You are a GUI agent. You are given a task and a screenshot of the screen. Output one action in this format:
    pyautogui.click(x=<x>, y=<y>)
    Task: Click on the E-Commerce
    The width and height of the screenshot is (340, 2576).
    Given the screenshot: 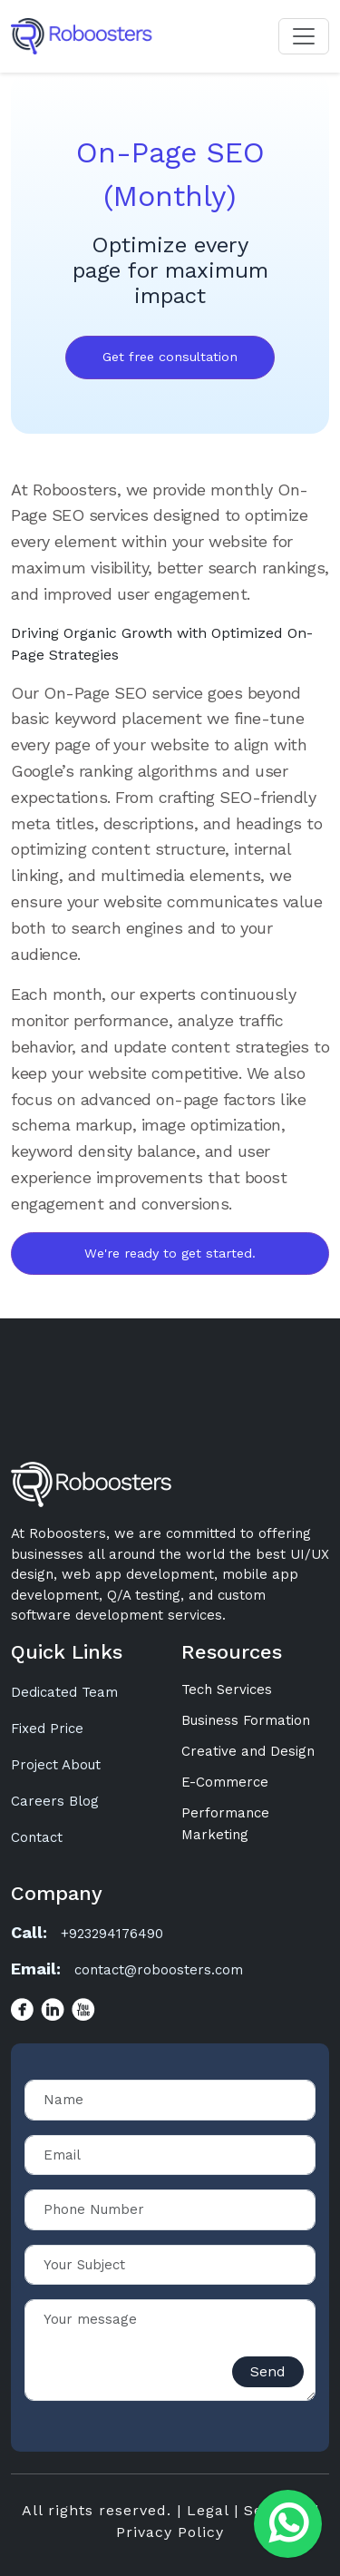 What is the action you would take?
    pyautogui.click(x=224, y=1782)
    